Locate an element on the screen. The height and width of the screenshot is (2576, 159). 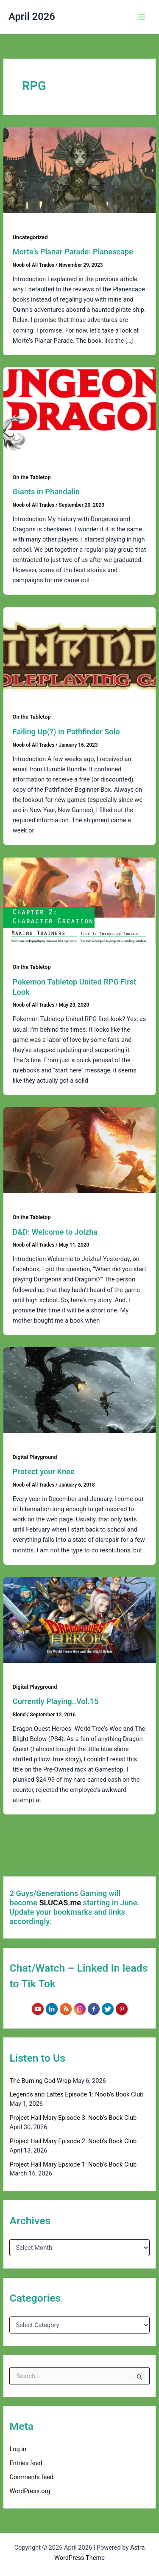
Giants in Phandalin is located at coordinates (46, 491).